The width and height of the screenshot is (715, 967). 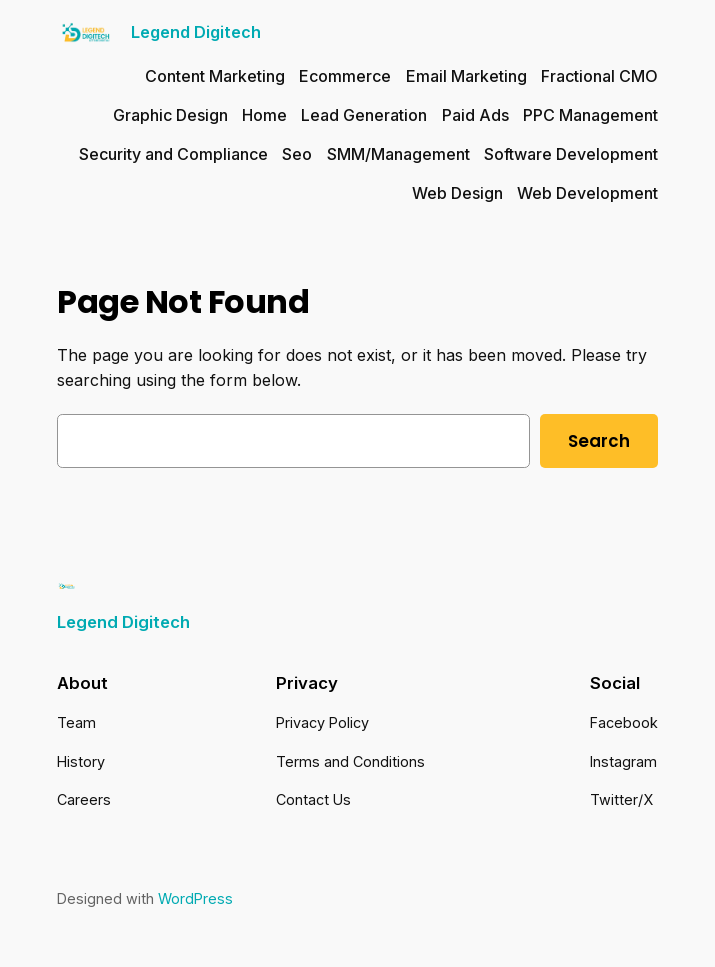 I want to click on Web Development, so click(x=587, y=193).